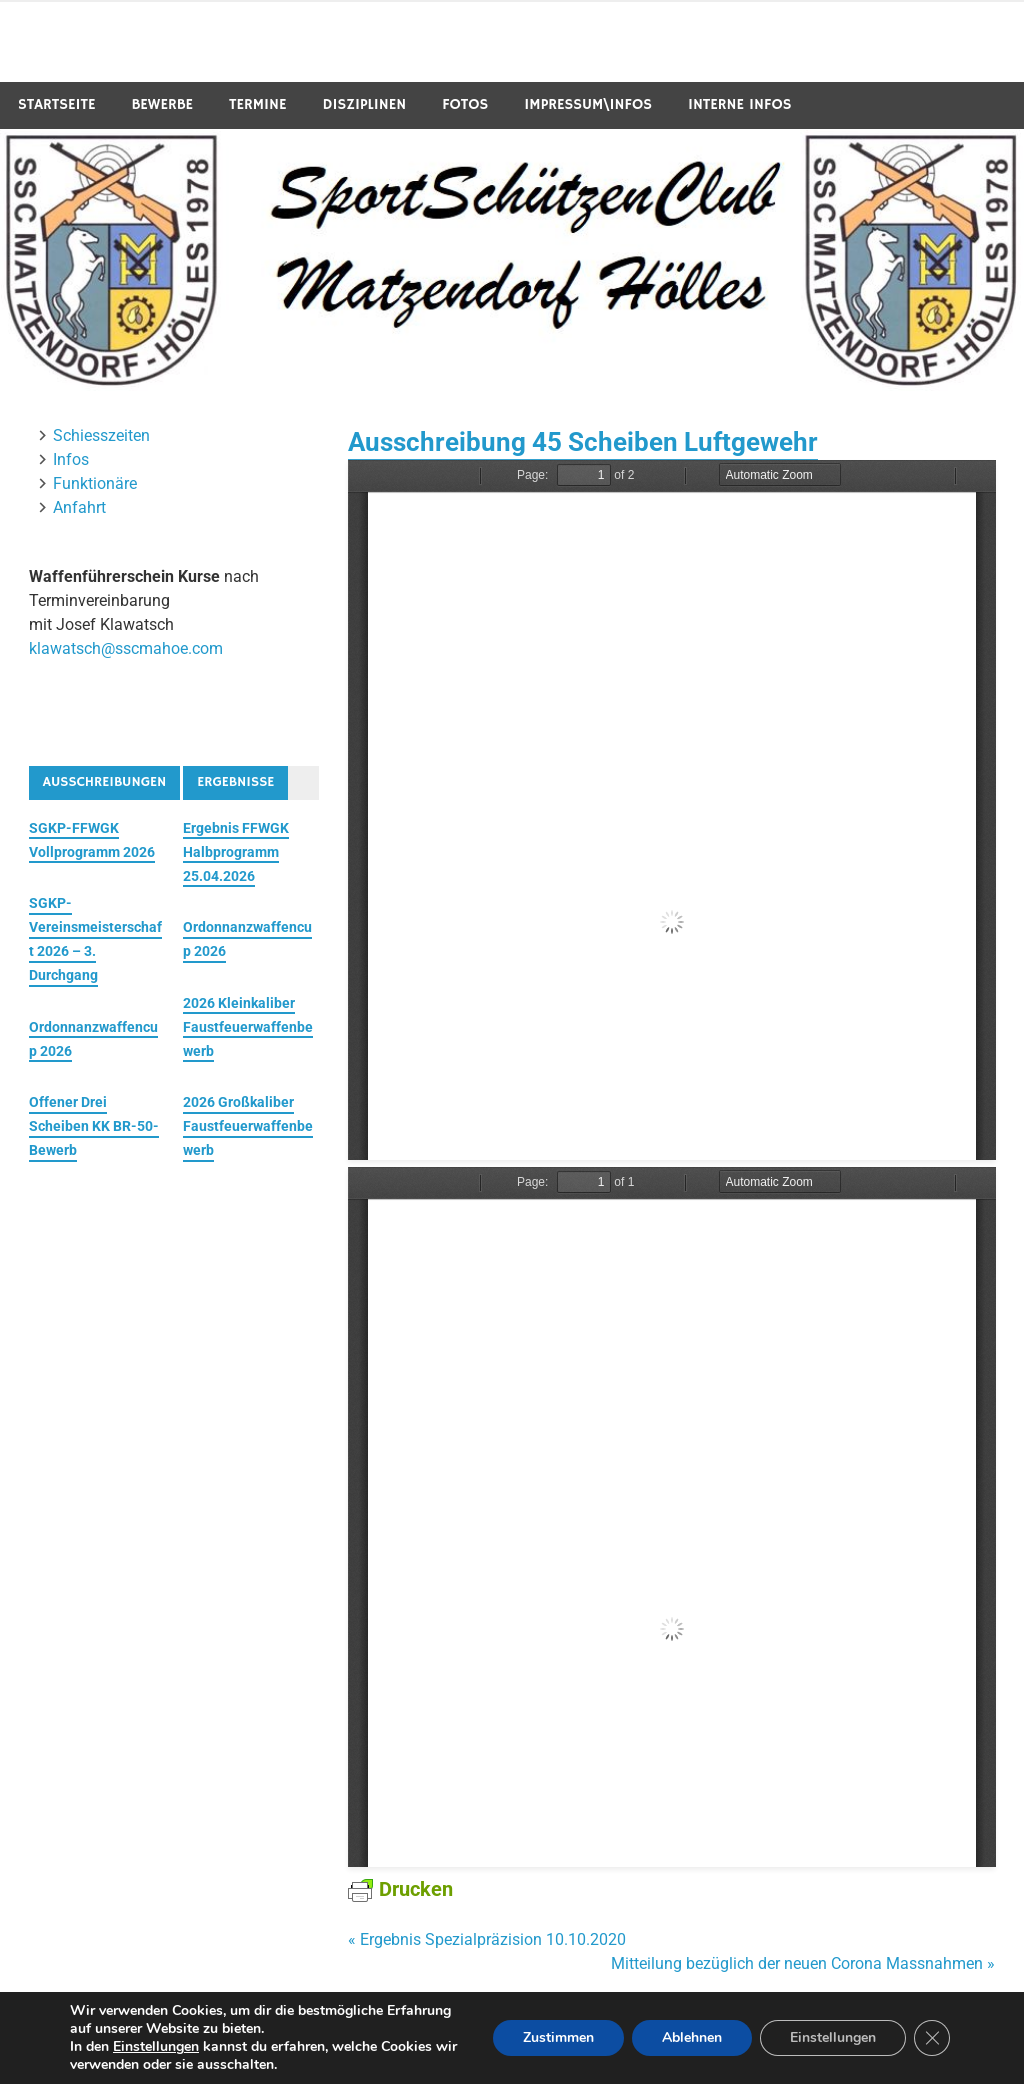 The width and height of the screenshot is (1024, 2084). Describe the element at coordinates (79, 507) in the screenshot. I see `Anfahrt` at that location.